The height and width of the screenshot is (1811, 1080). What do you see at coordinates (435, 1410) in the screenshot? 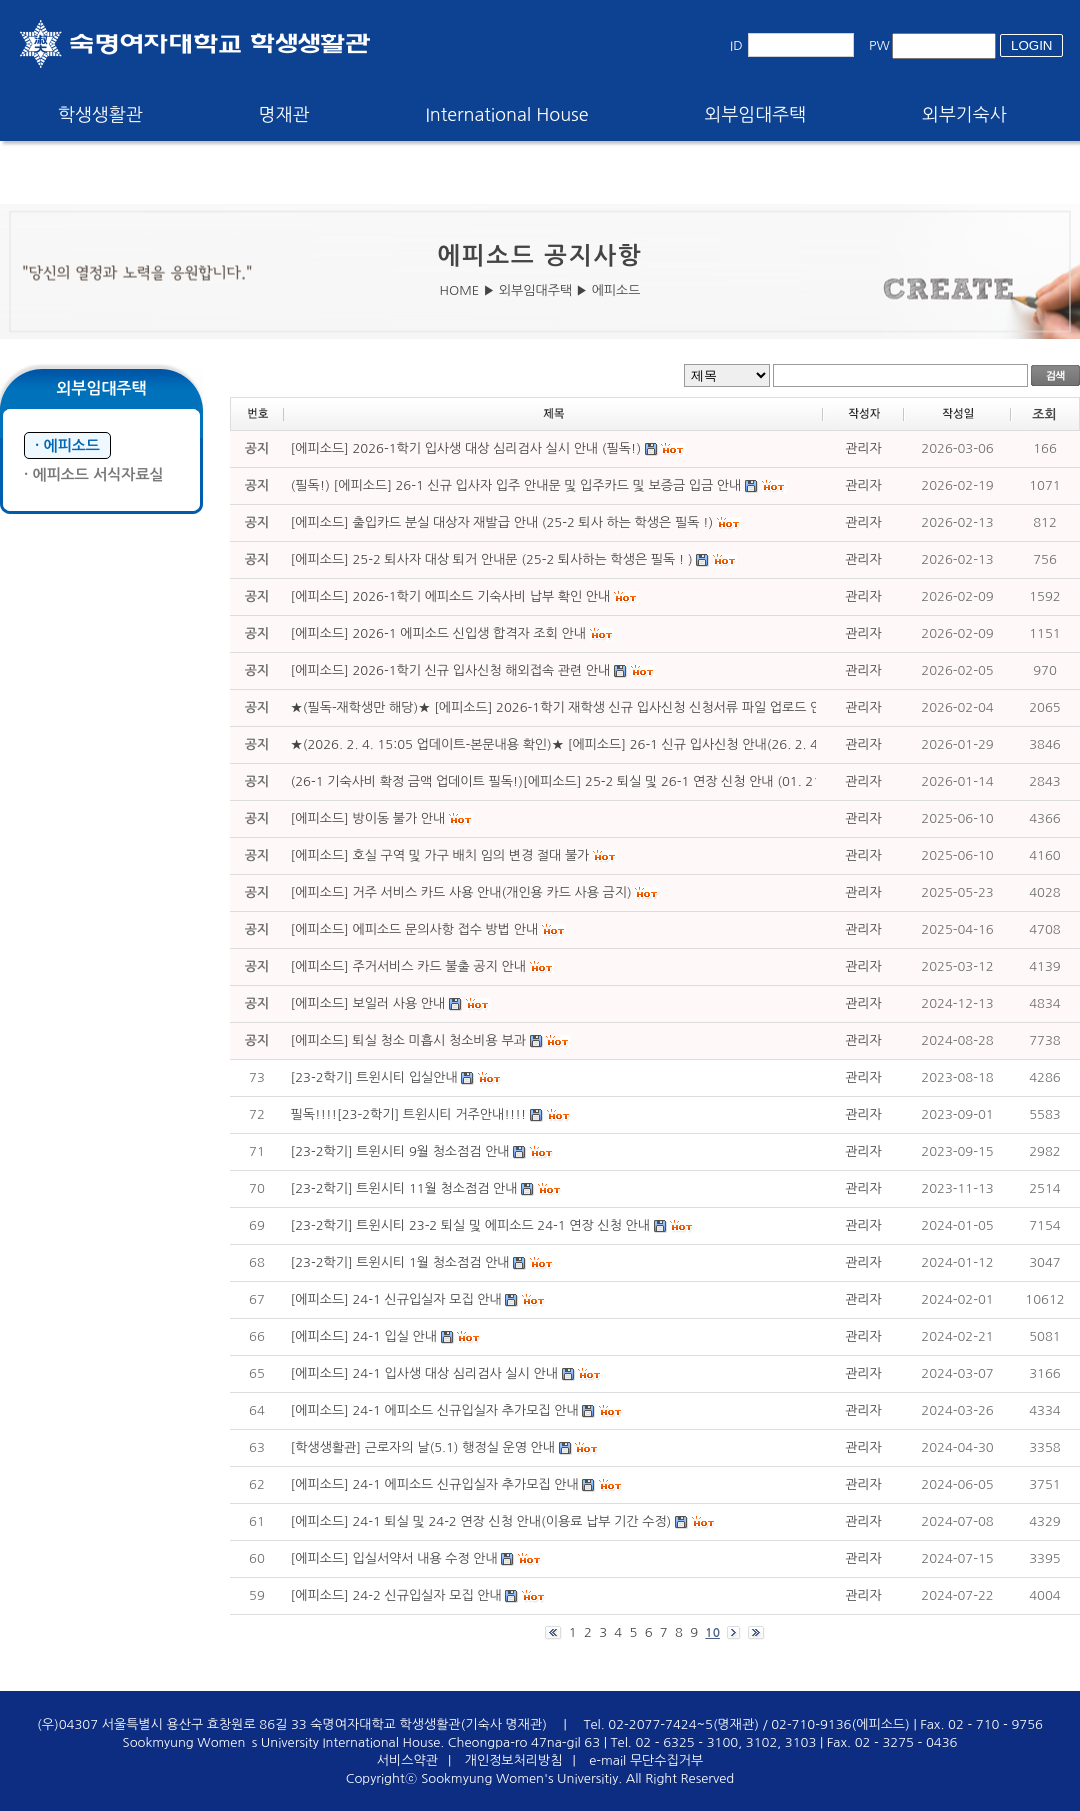
I see `[에피소드] 24-1 에피소드 신규입실자 추가모집 안내` at bounding box center [435, 1410].